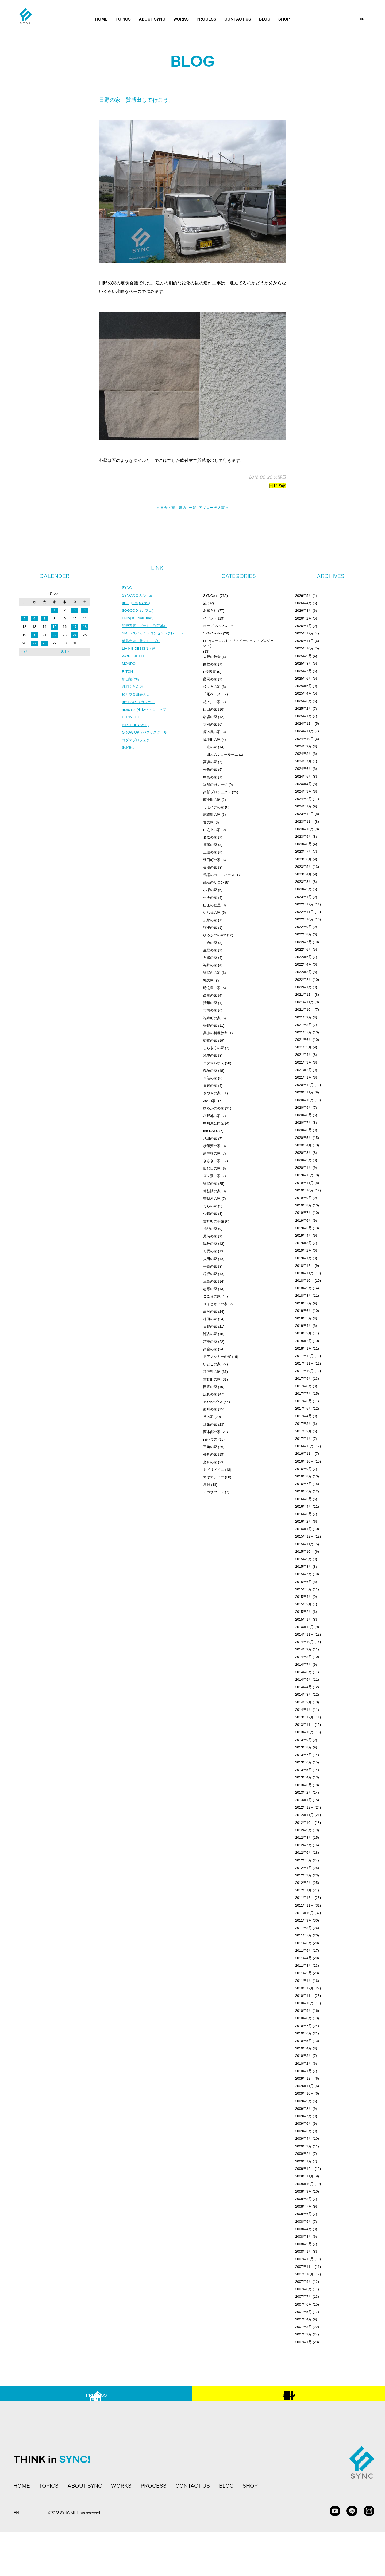 Image resolution: width=385 pixels, height=2576 pixels. What do you see at coordinates (303, 2297) in the screenshot?
I see `2007年7月` at bounding box center [303, 2297].